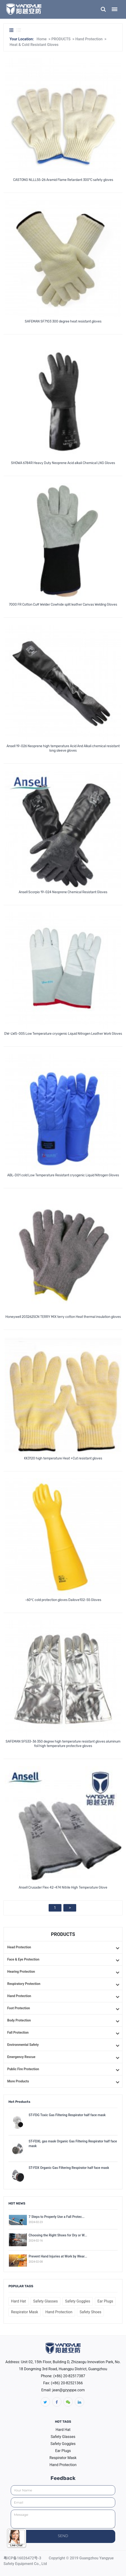  What do you see at coordinates (22, 2558) in the screenshot?
I see `粤ICP备16026472号-3` at bounding box center [22, 2558].